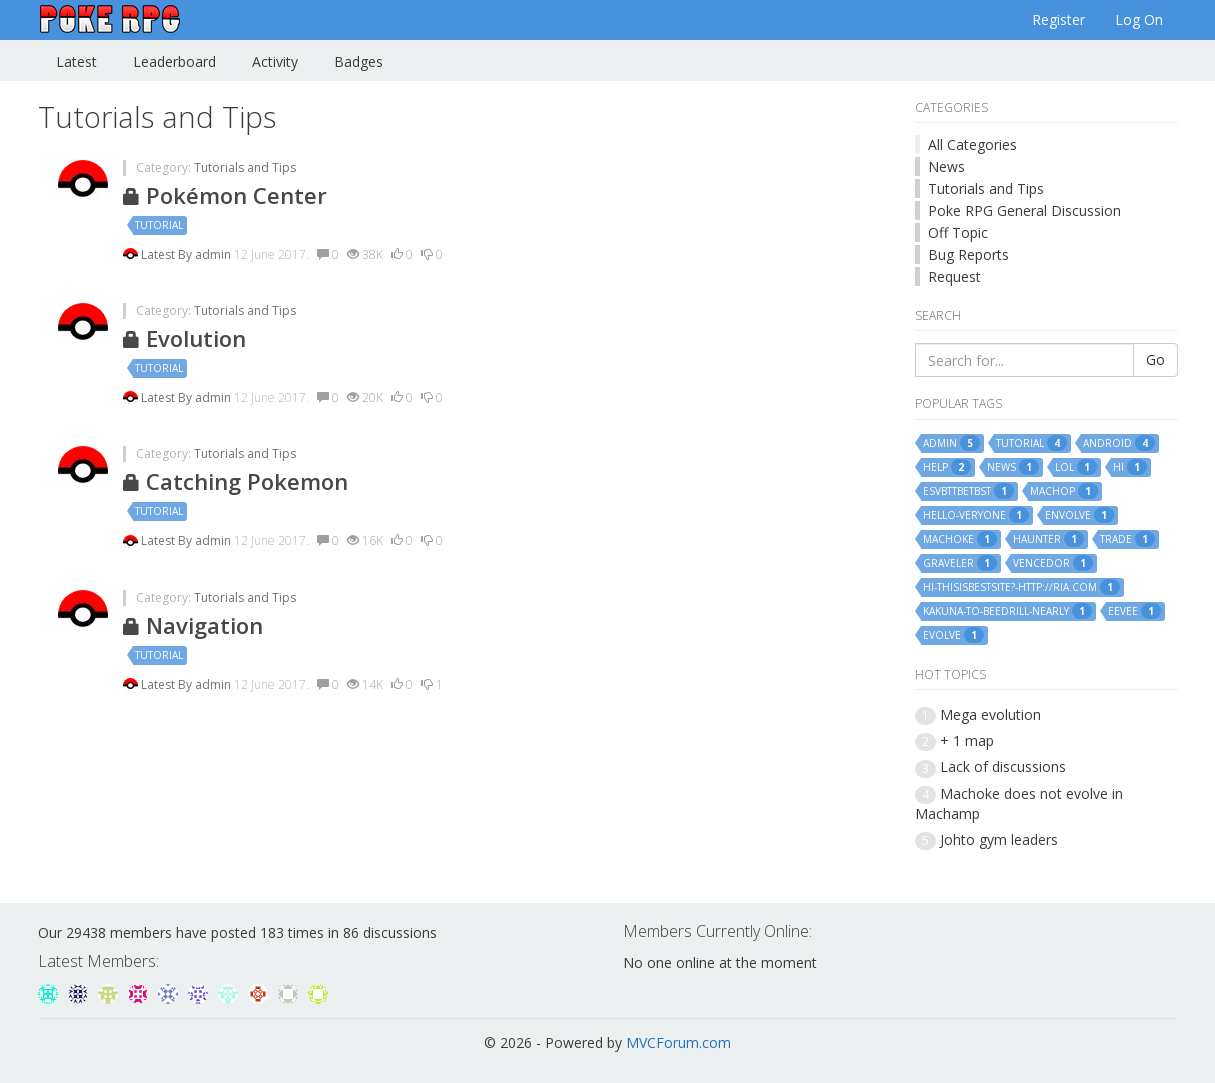 The width and height of the screenshot is (1215, 1083). Describe the element at coordinates (1127, 539) in the screenshot. I see `trade` at that location.